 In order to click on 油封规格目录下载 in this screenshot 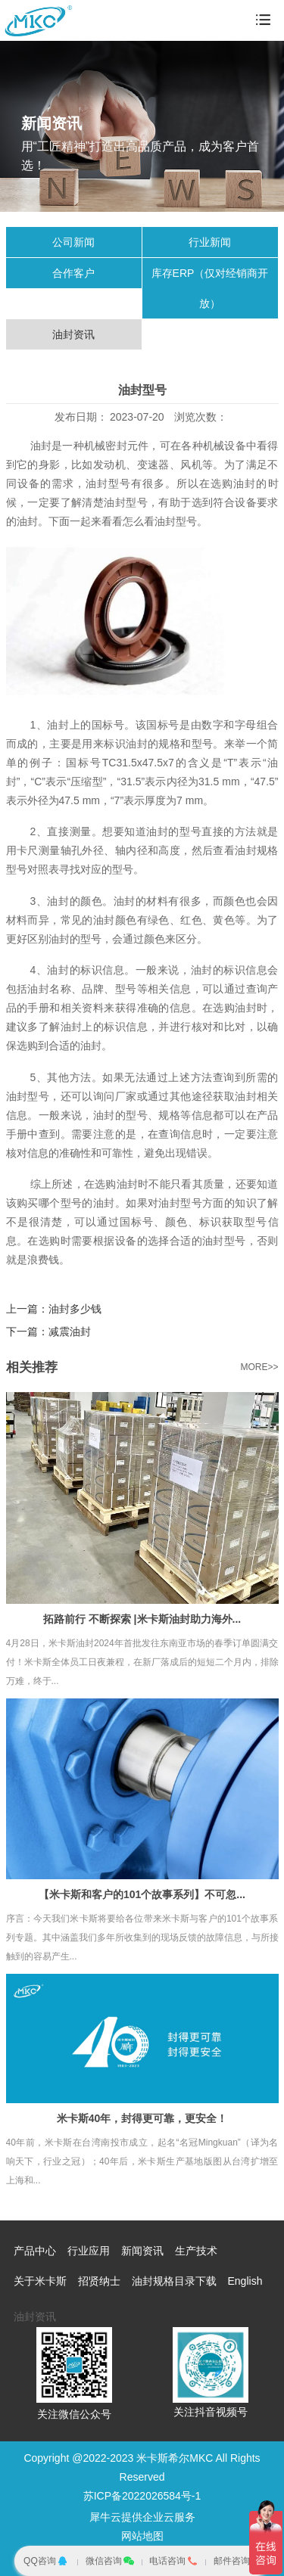, I will do `click(174, 2281)`.